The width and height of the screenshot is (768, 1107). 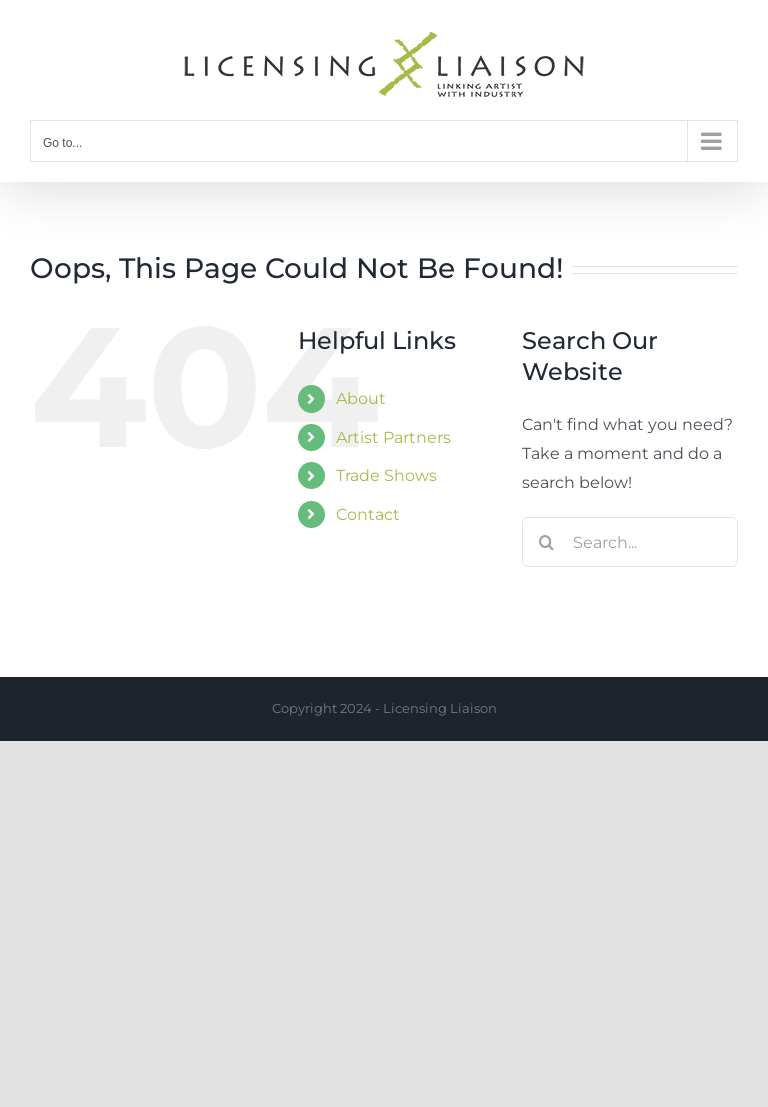 I want to click on Contact, so click(x=368, y=514).